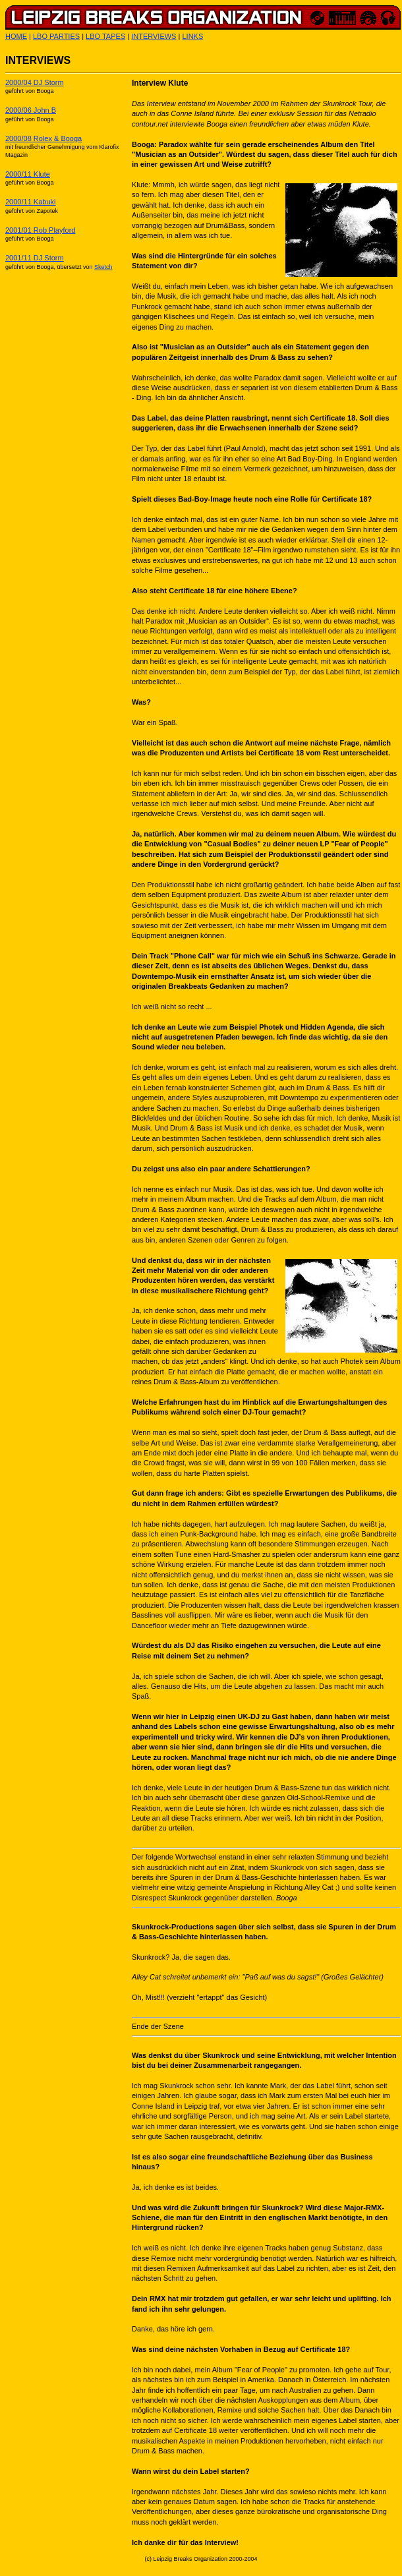 The image size is (402, 2576). I want to click on LINKS, so click(192, 36).